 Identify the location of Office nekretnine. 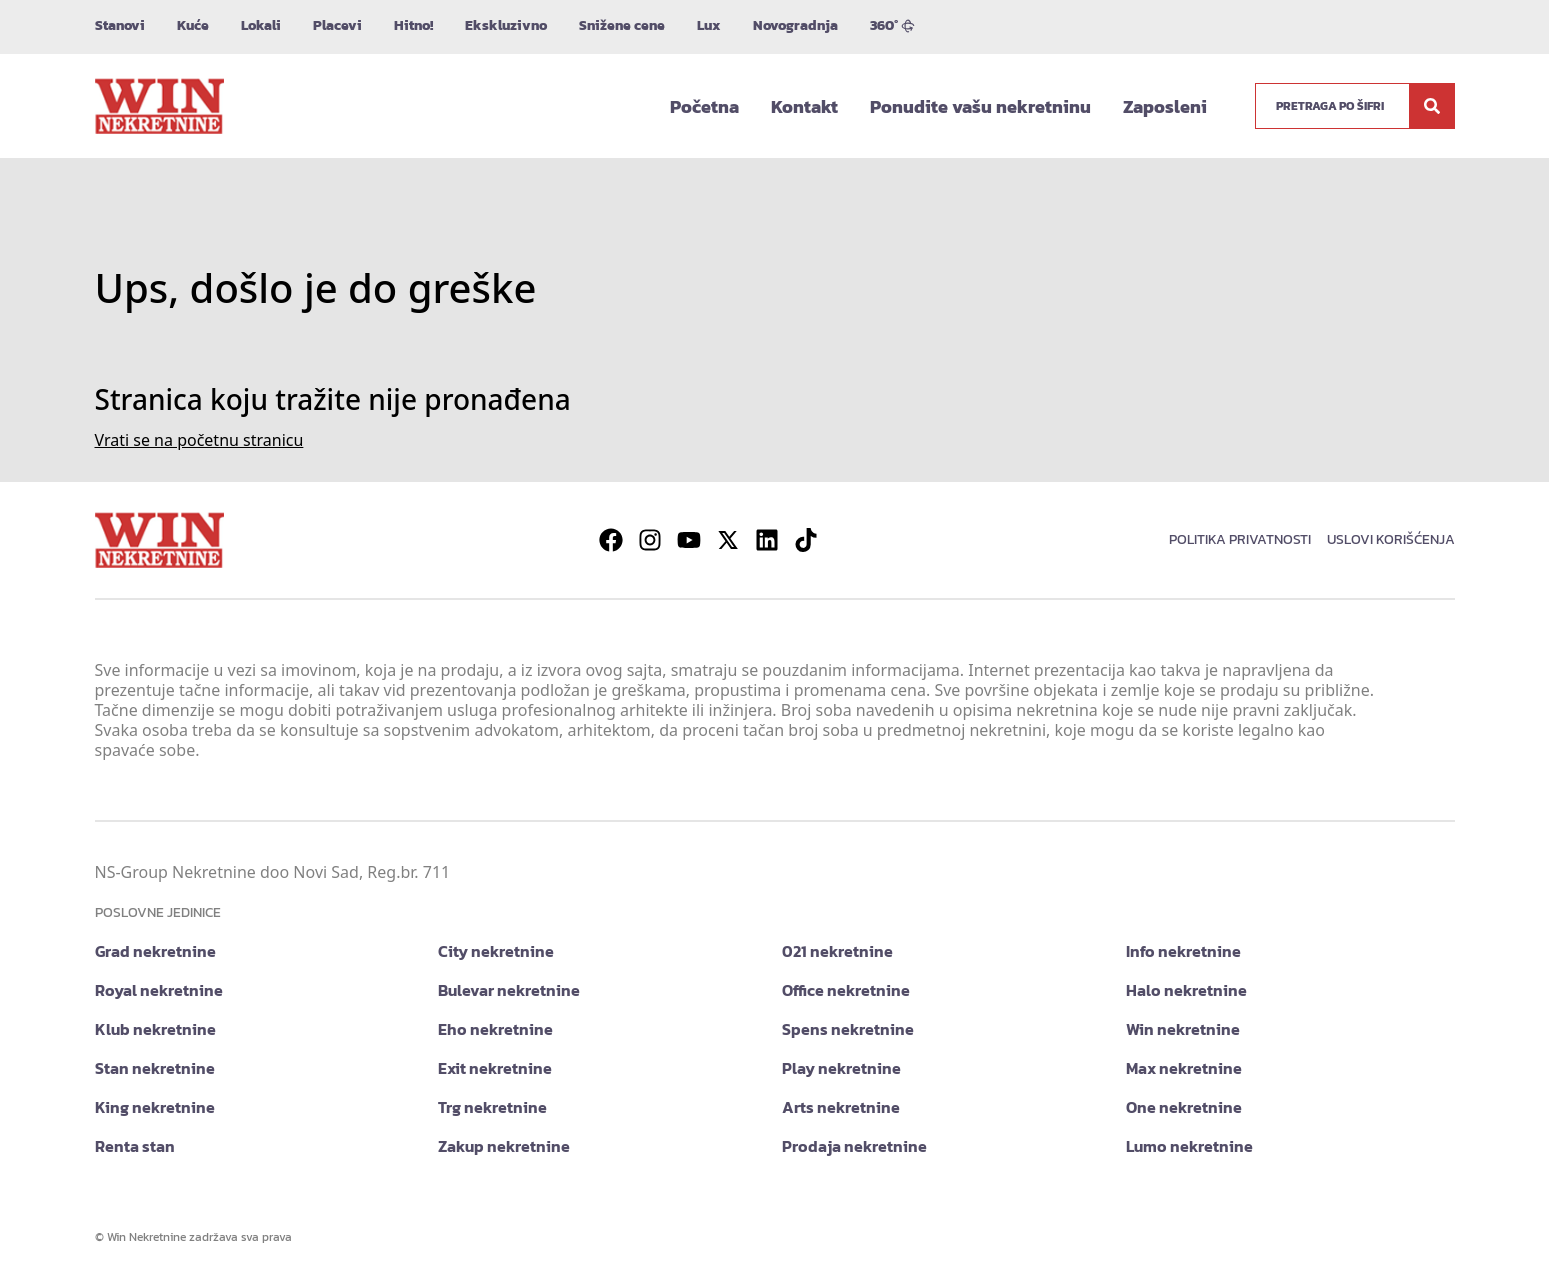
(846, 990).